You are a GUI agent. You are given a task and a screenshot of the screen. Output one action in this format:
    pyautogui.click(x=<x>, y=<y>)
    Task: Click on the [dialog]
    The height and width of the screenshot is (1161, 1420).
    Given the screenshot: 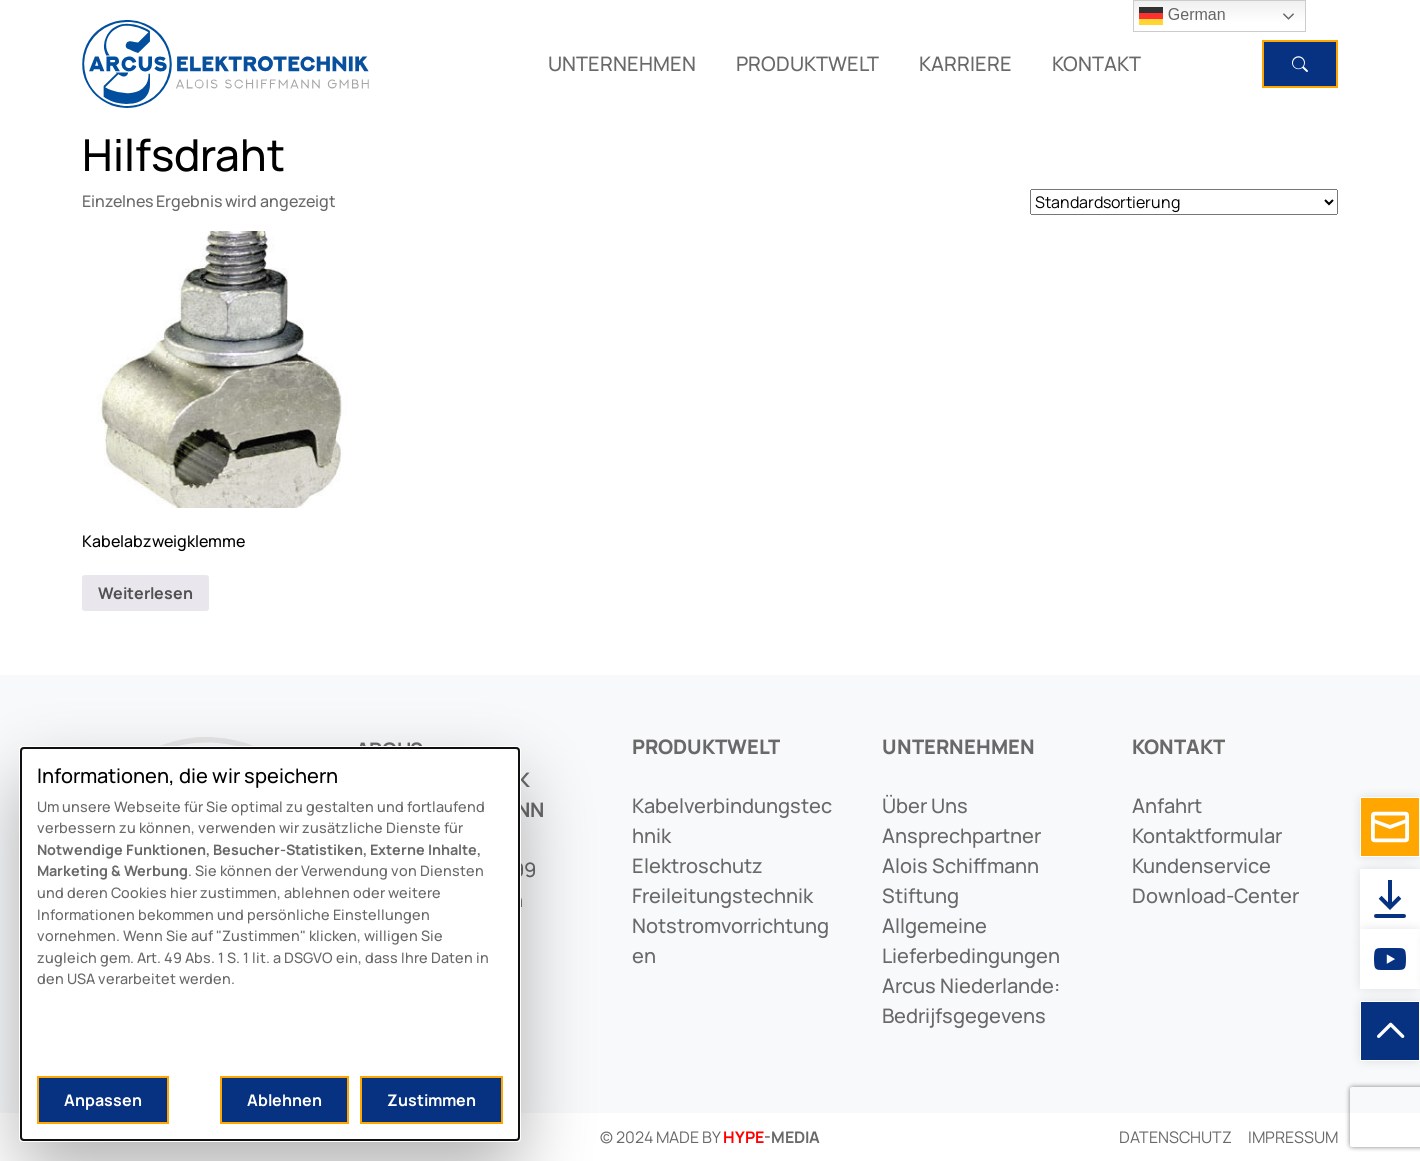 What is the action you would take?
    pyautogui.click(x=270, y=944)
    